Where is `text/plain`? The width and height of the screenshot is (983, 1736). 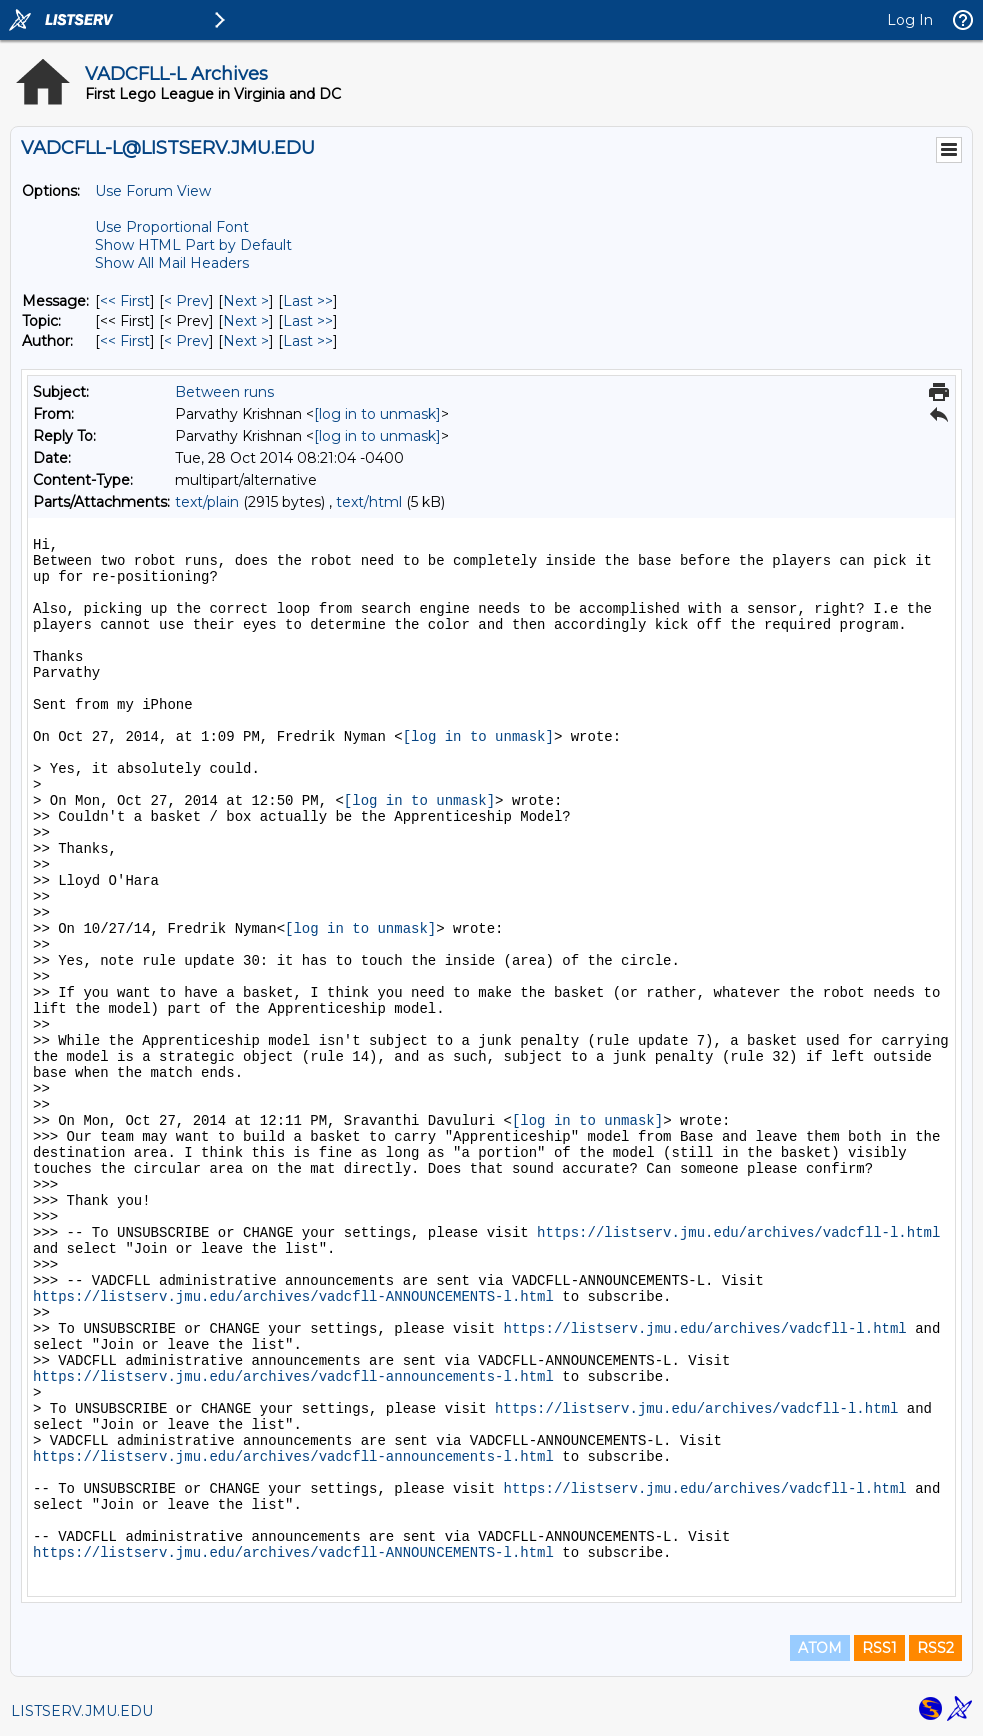
text/plain is located at coordinates (207, 502).